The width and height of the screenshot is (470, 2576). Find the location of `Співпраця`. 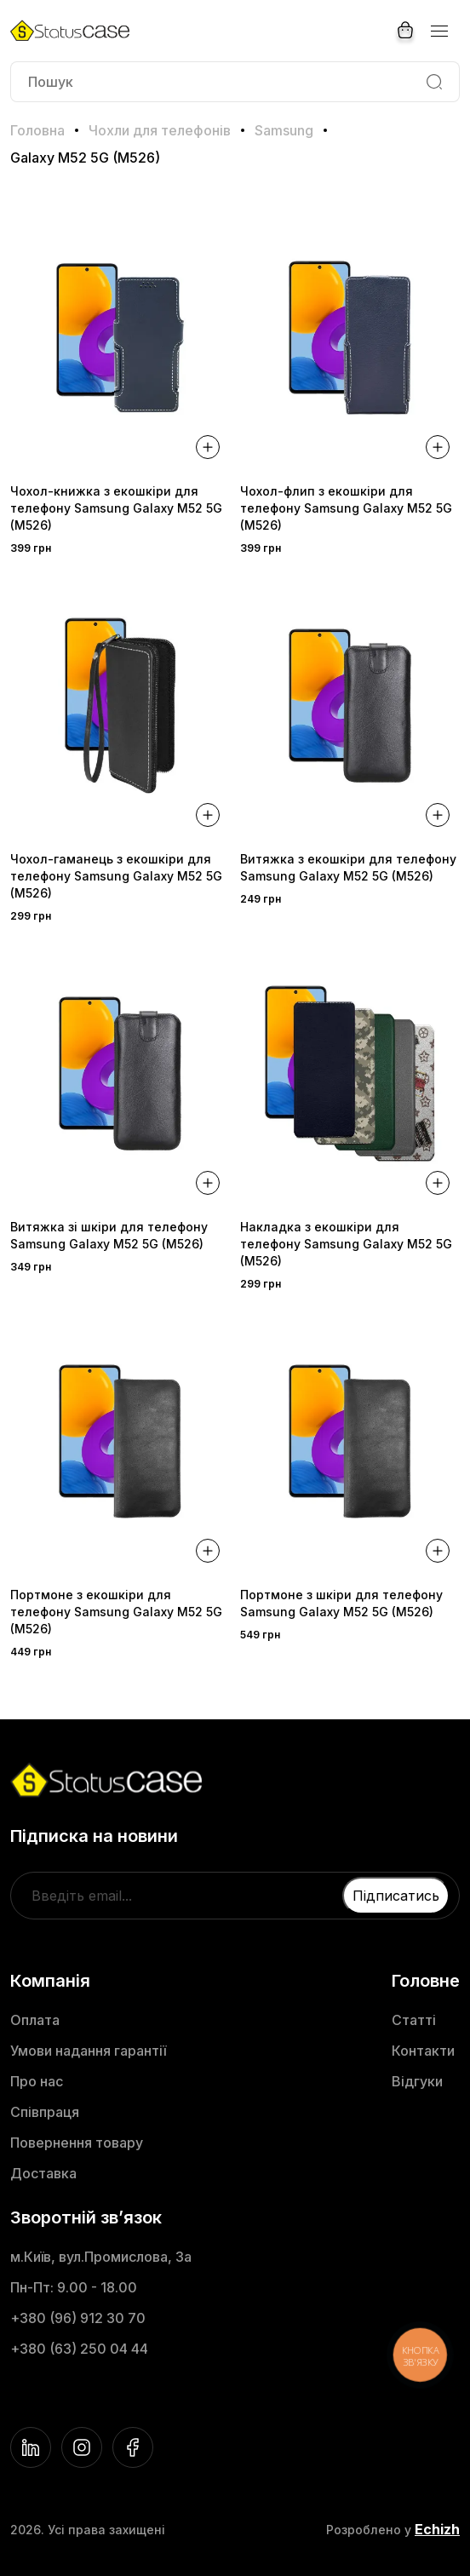

Співпраця is located at coordinates (44, 2111).